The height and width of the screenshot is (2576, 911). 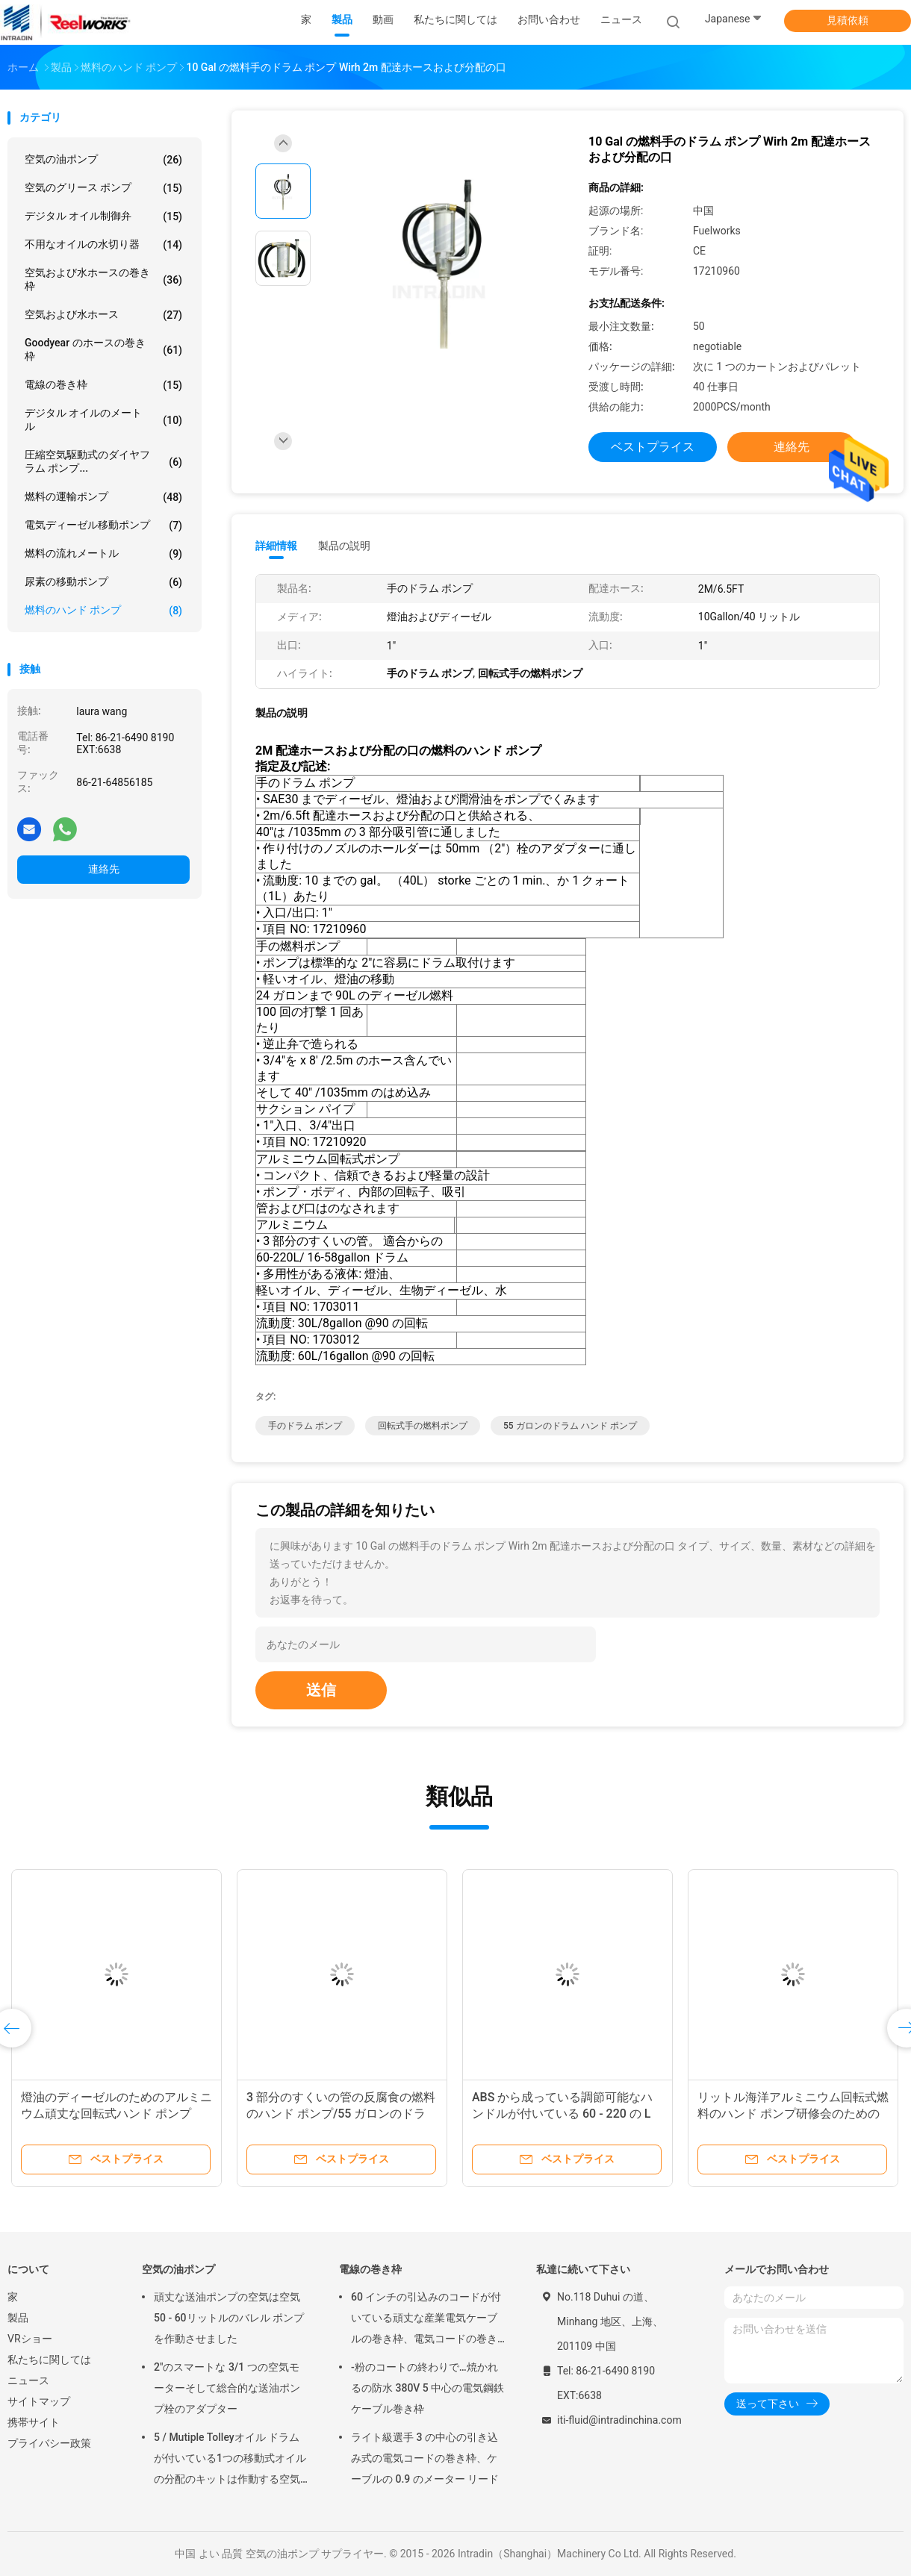 What do you see at coordinates (344, 546) in the screenshot?
I see `製品の説明` at bounding box center [344, 546].